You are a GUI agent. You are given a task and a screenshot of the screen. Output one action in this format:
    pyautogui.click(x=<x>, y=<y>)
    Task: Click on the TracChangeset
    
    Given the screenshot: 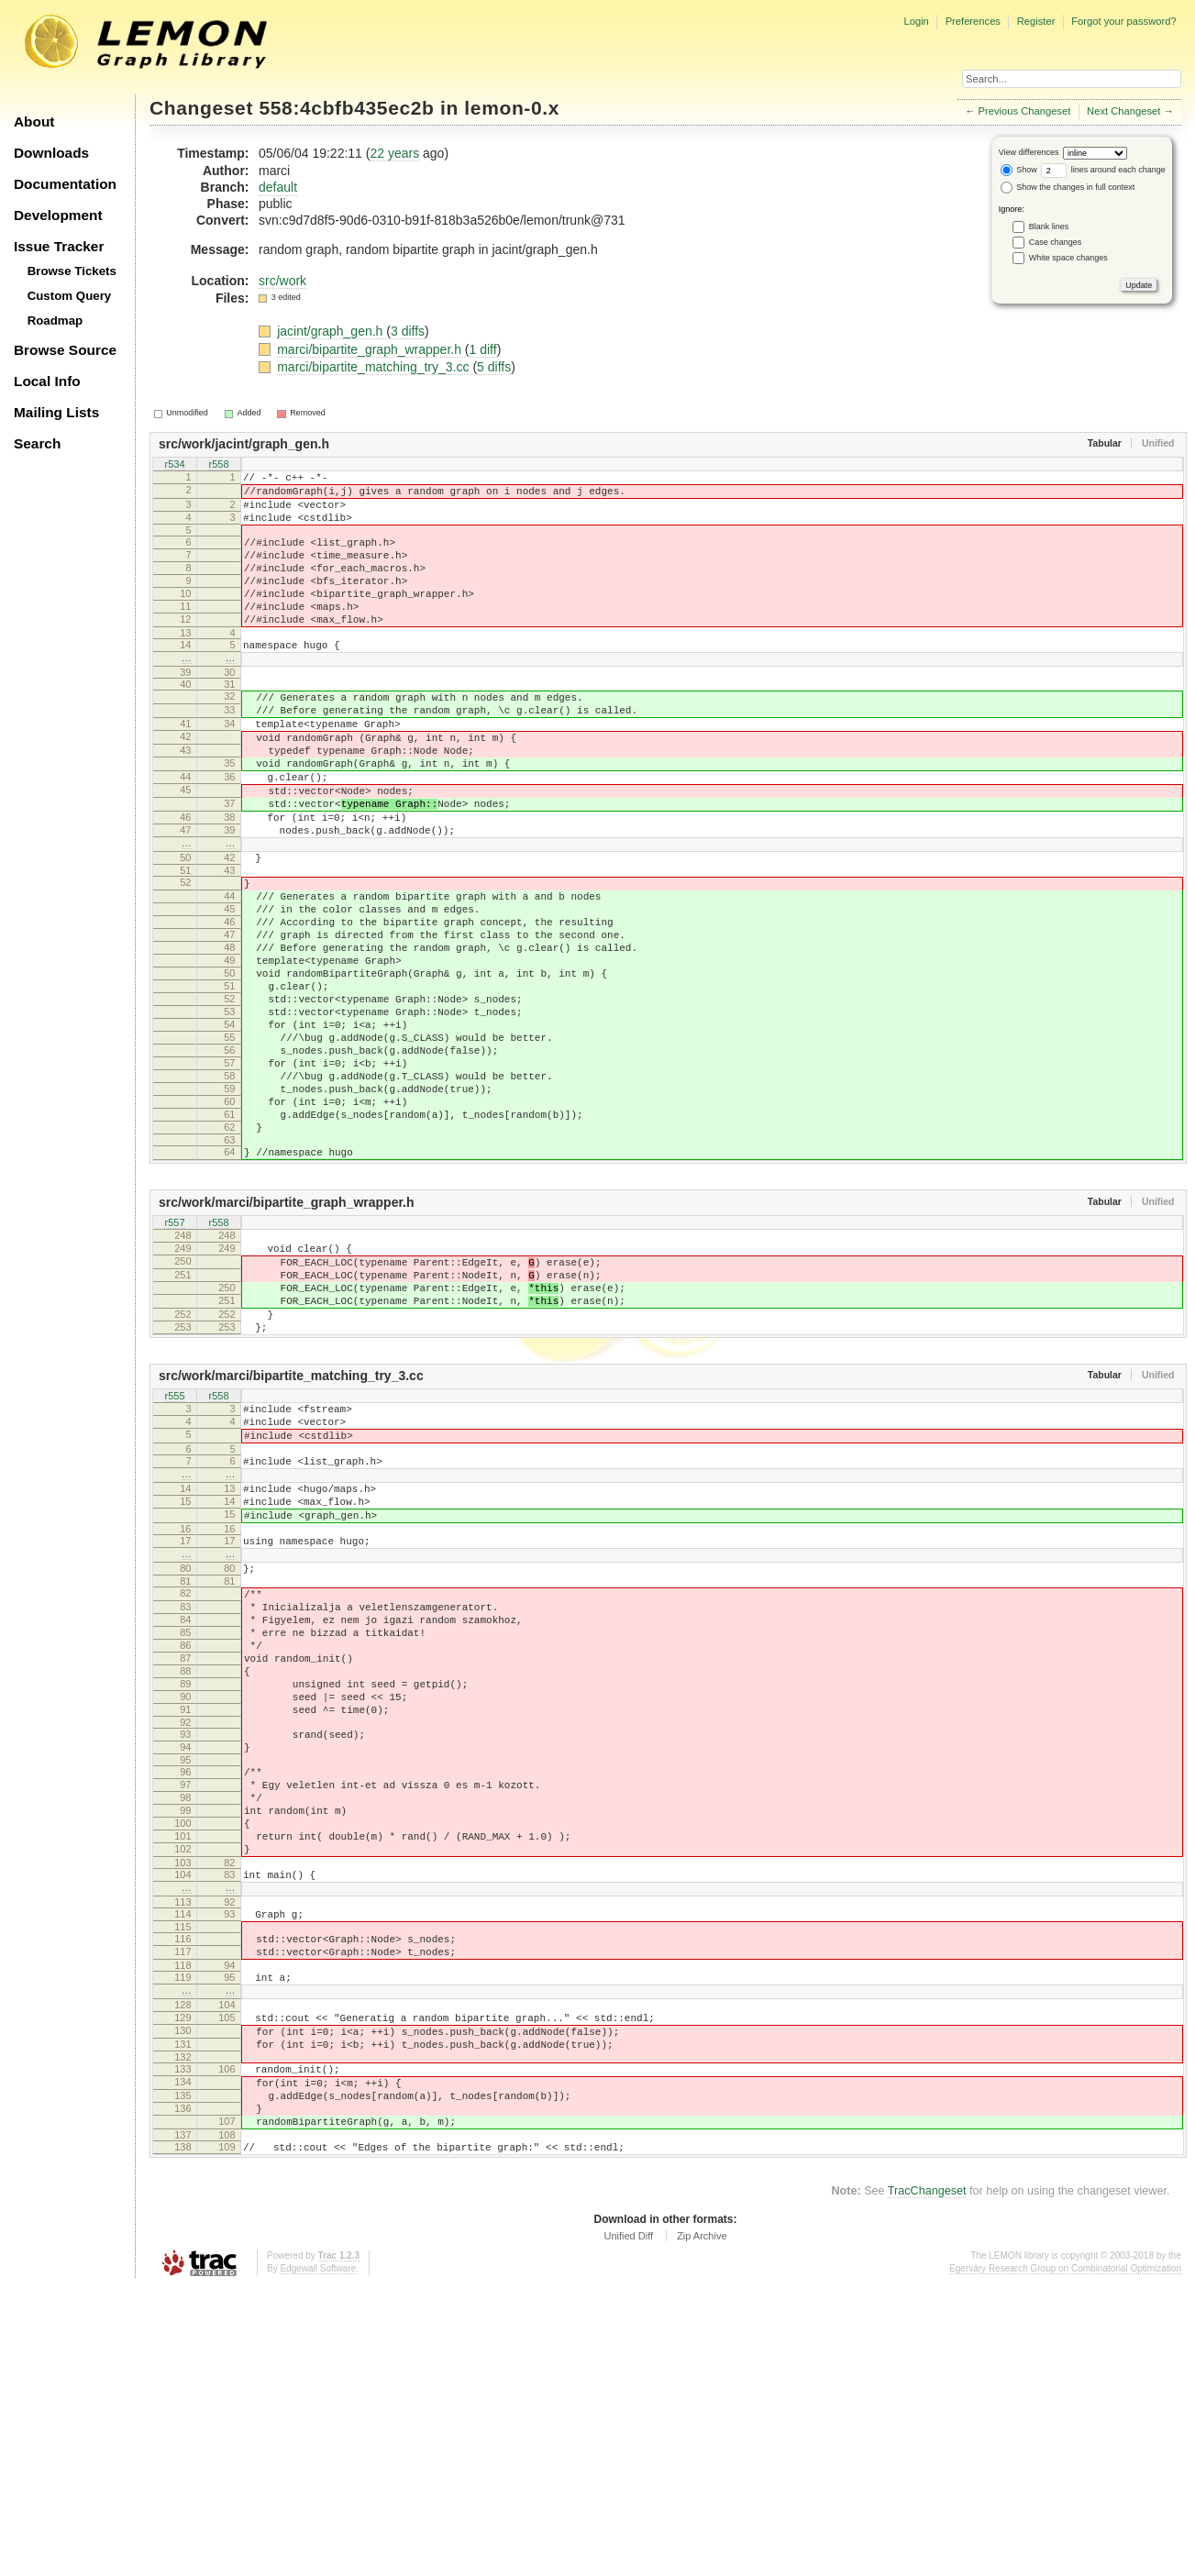 What is the action you would take?
    pyautogui.click(x=927, y=2479)
    